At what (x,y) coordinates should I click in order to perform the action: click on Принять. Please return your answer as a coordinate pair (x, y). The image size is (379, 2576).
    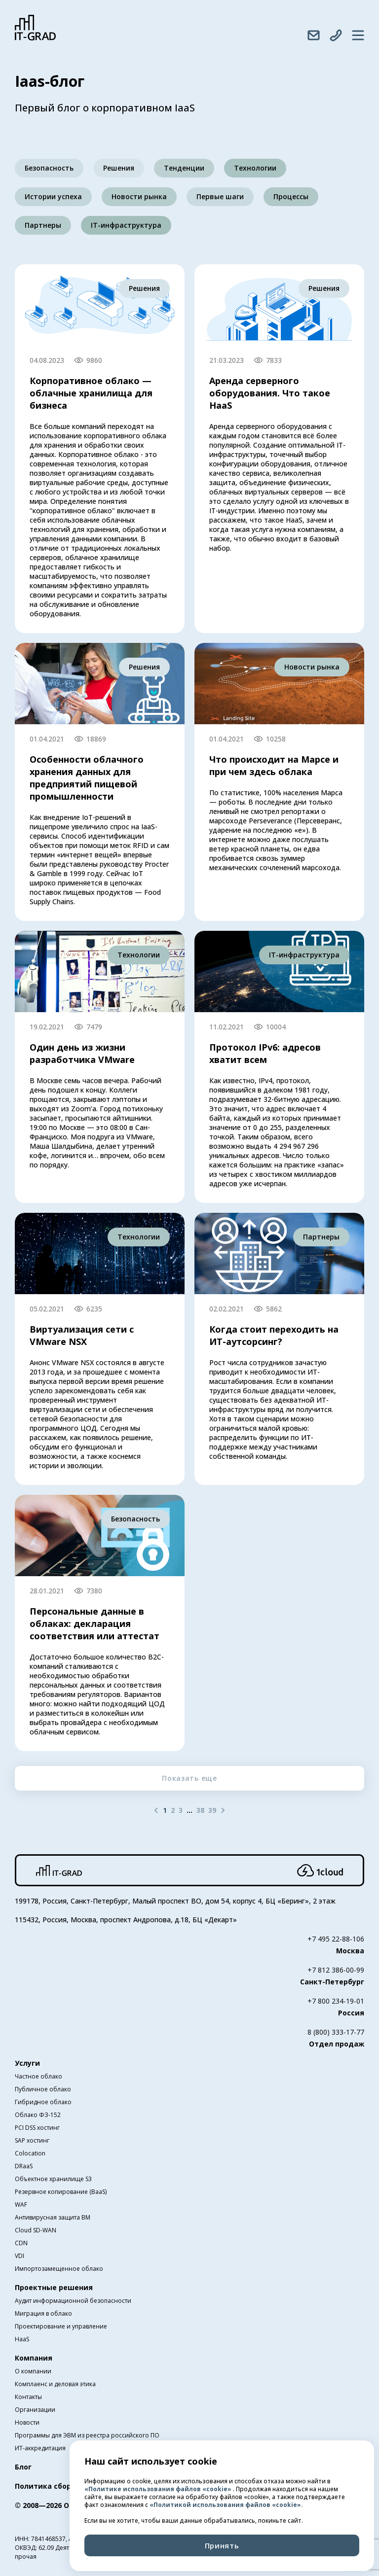
    Looking at the image, I should click on (222, 2545).